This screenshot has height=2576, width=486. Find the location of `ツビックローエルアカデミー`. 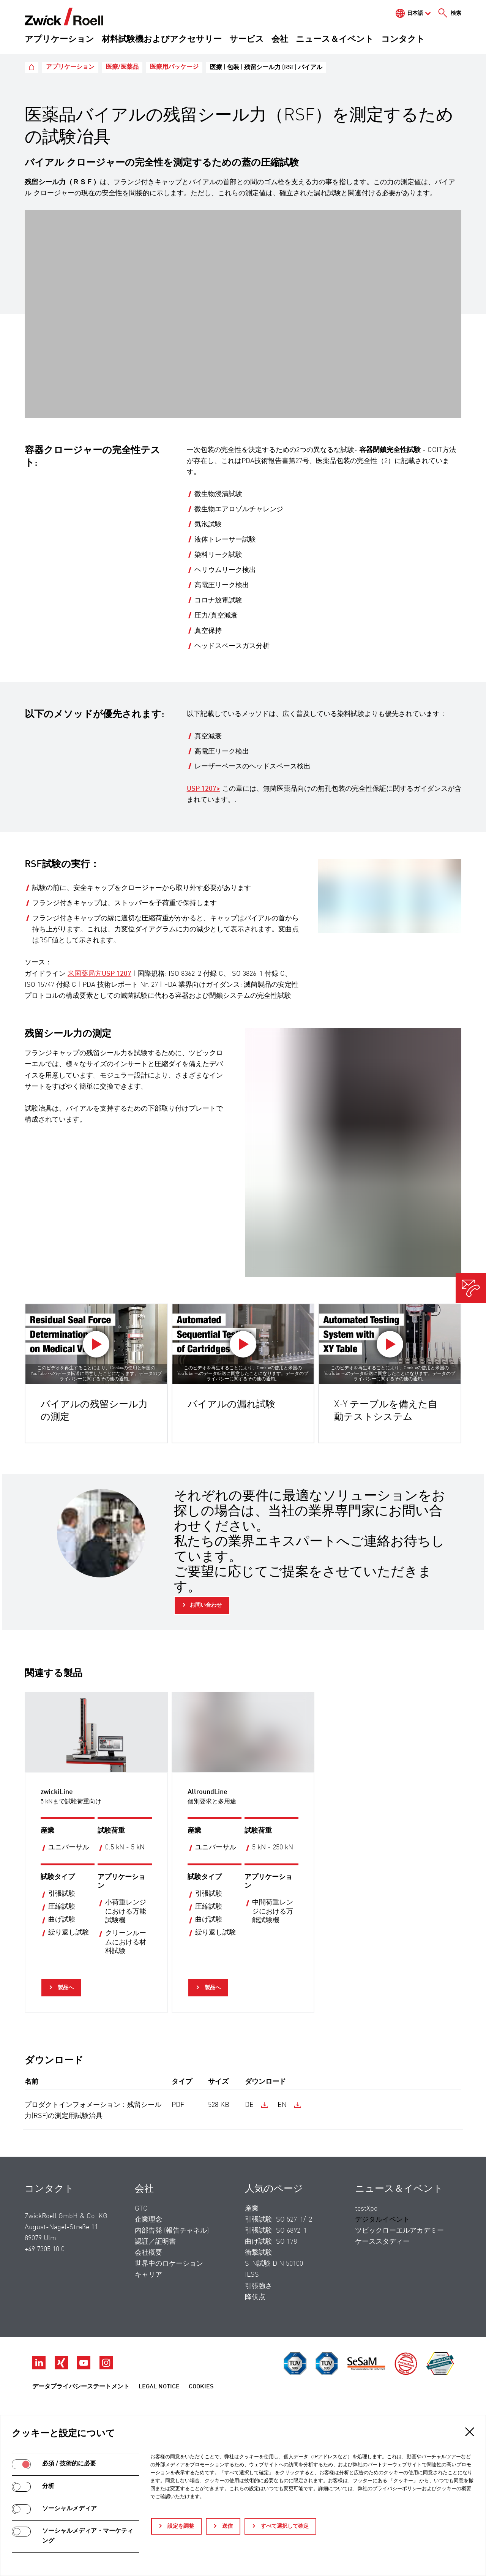

ツビックローエルアカデミー is located at coordinates (399, 2230).